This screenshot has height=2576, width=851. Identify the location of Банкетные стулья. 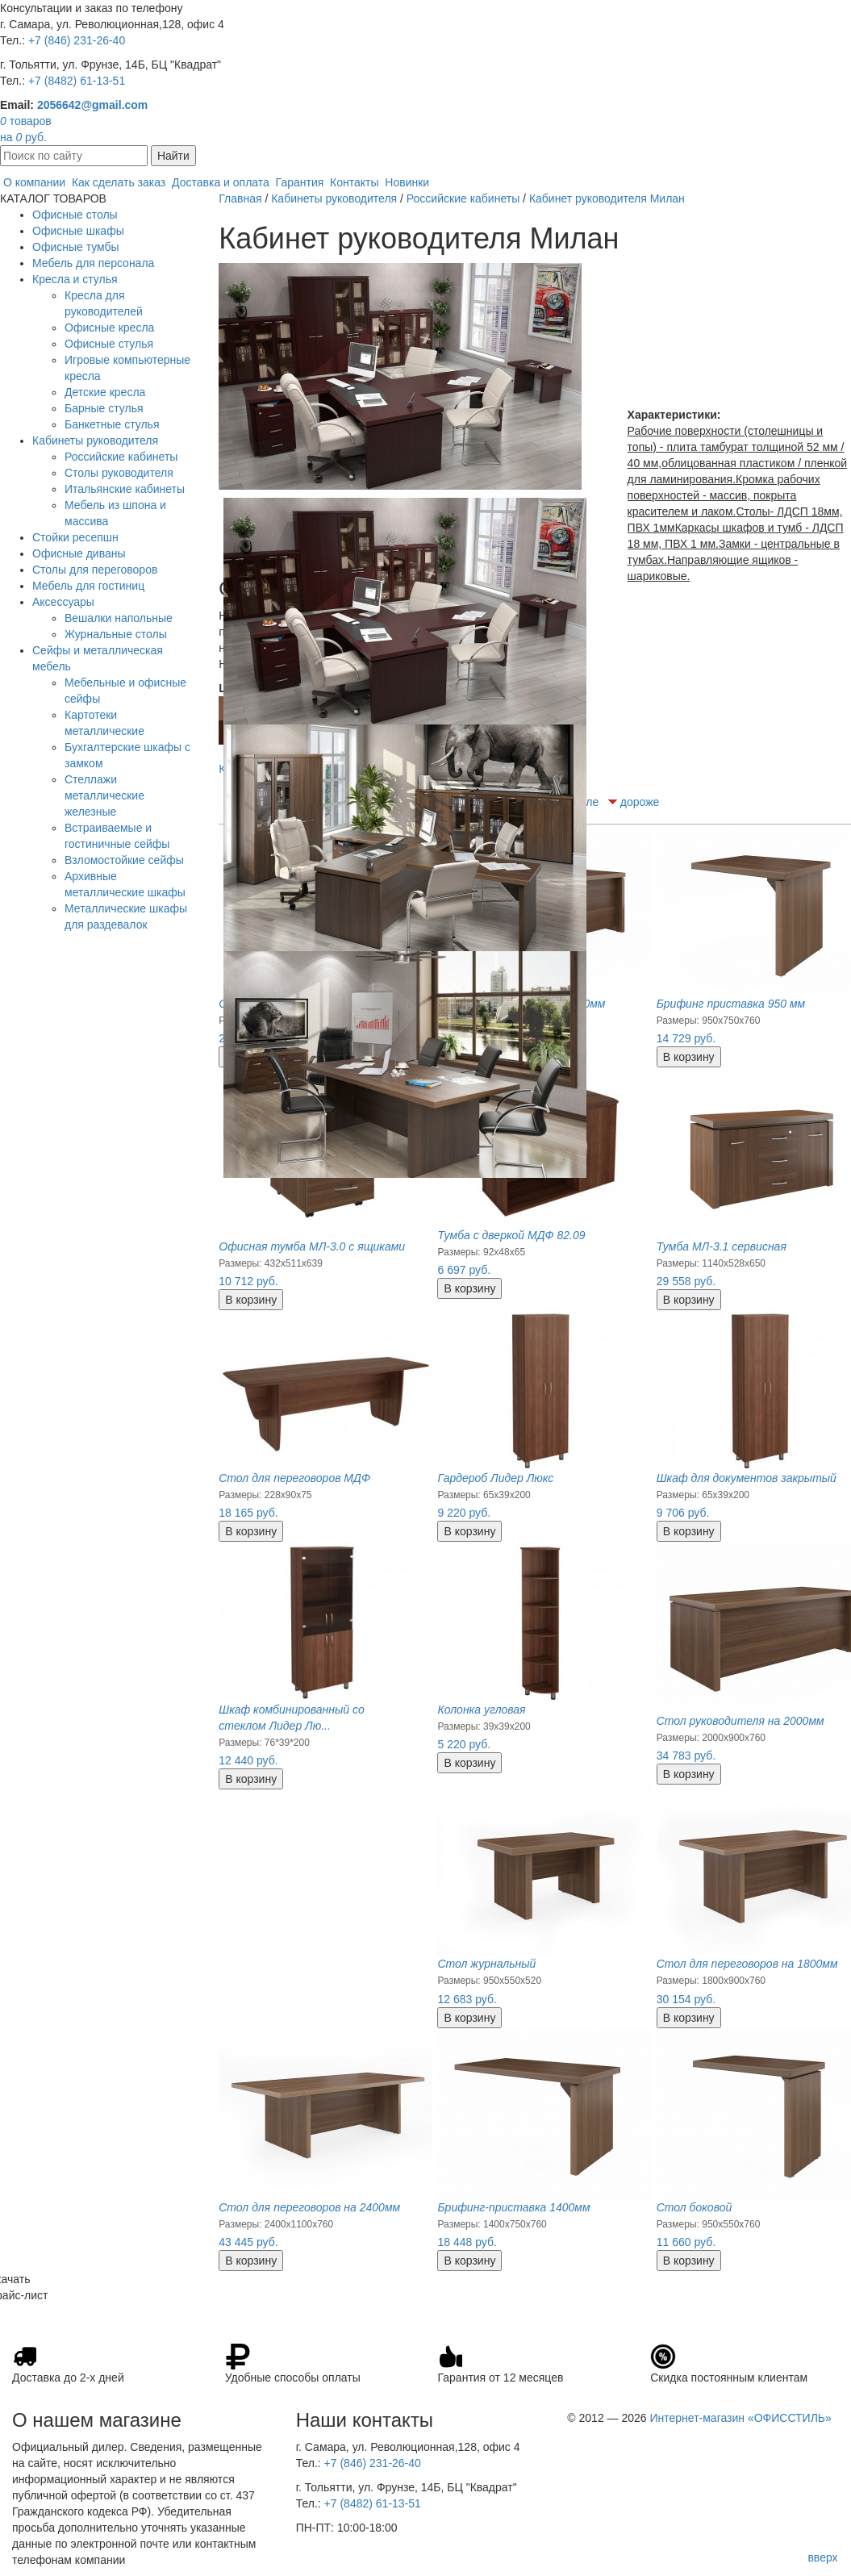
(112, 424).